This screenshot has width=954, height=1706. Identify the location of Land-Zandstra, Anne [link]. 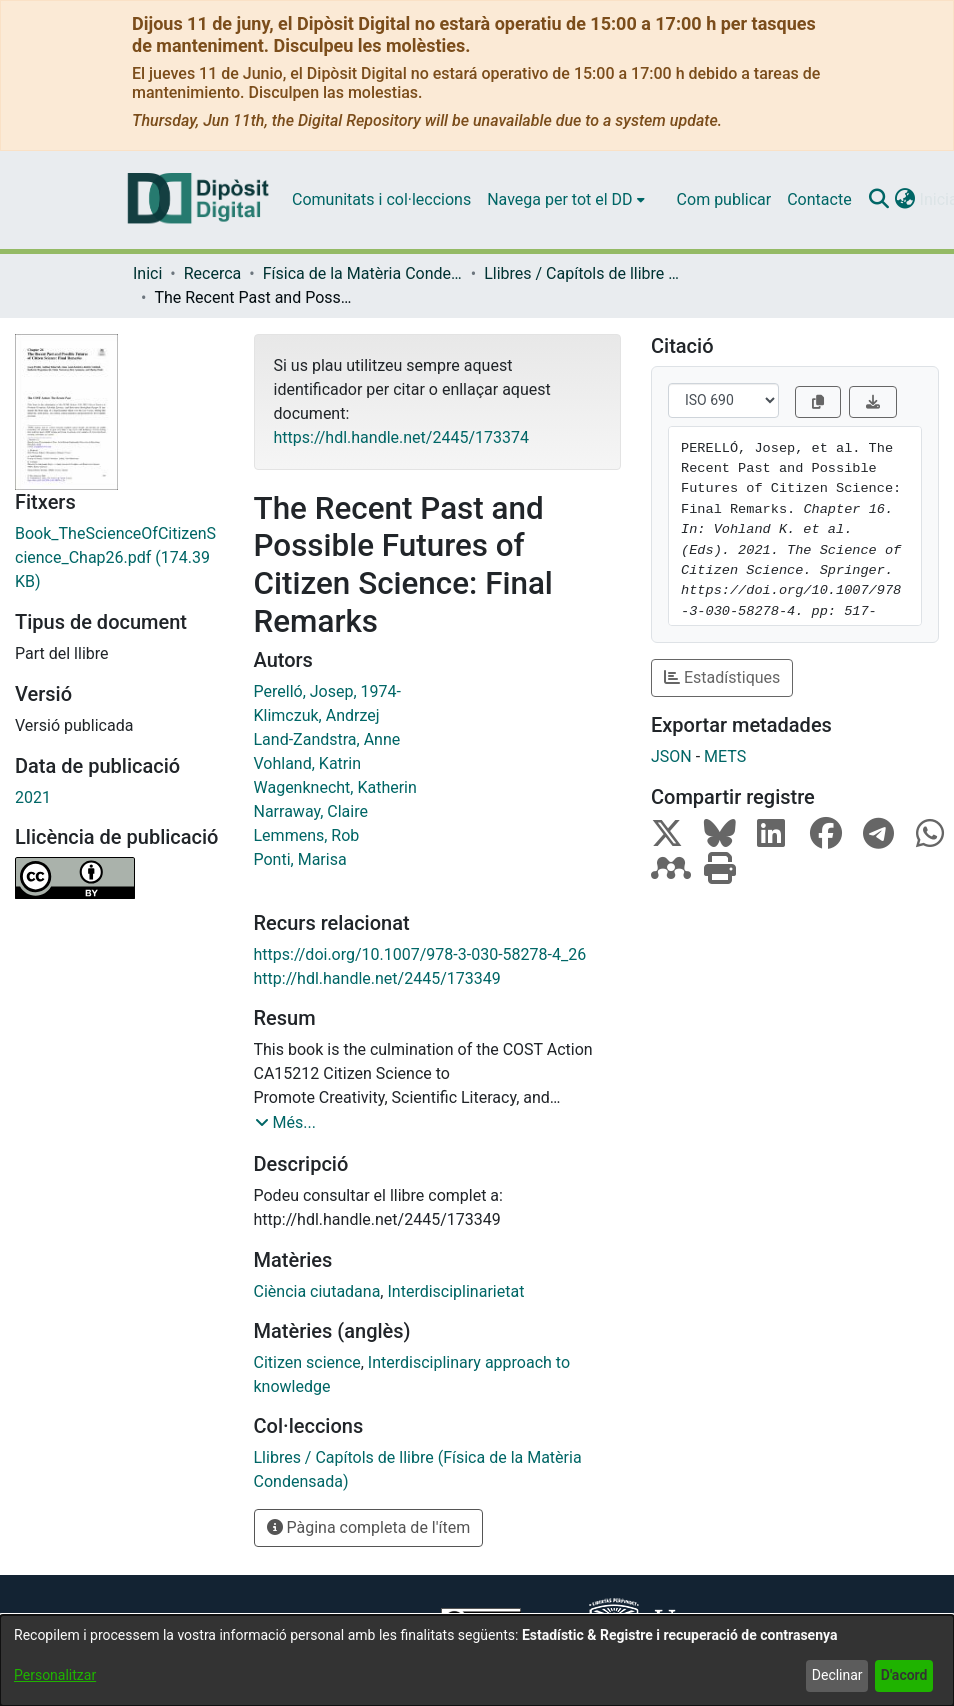
(327, 739).